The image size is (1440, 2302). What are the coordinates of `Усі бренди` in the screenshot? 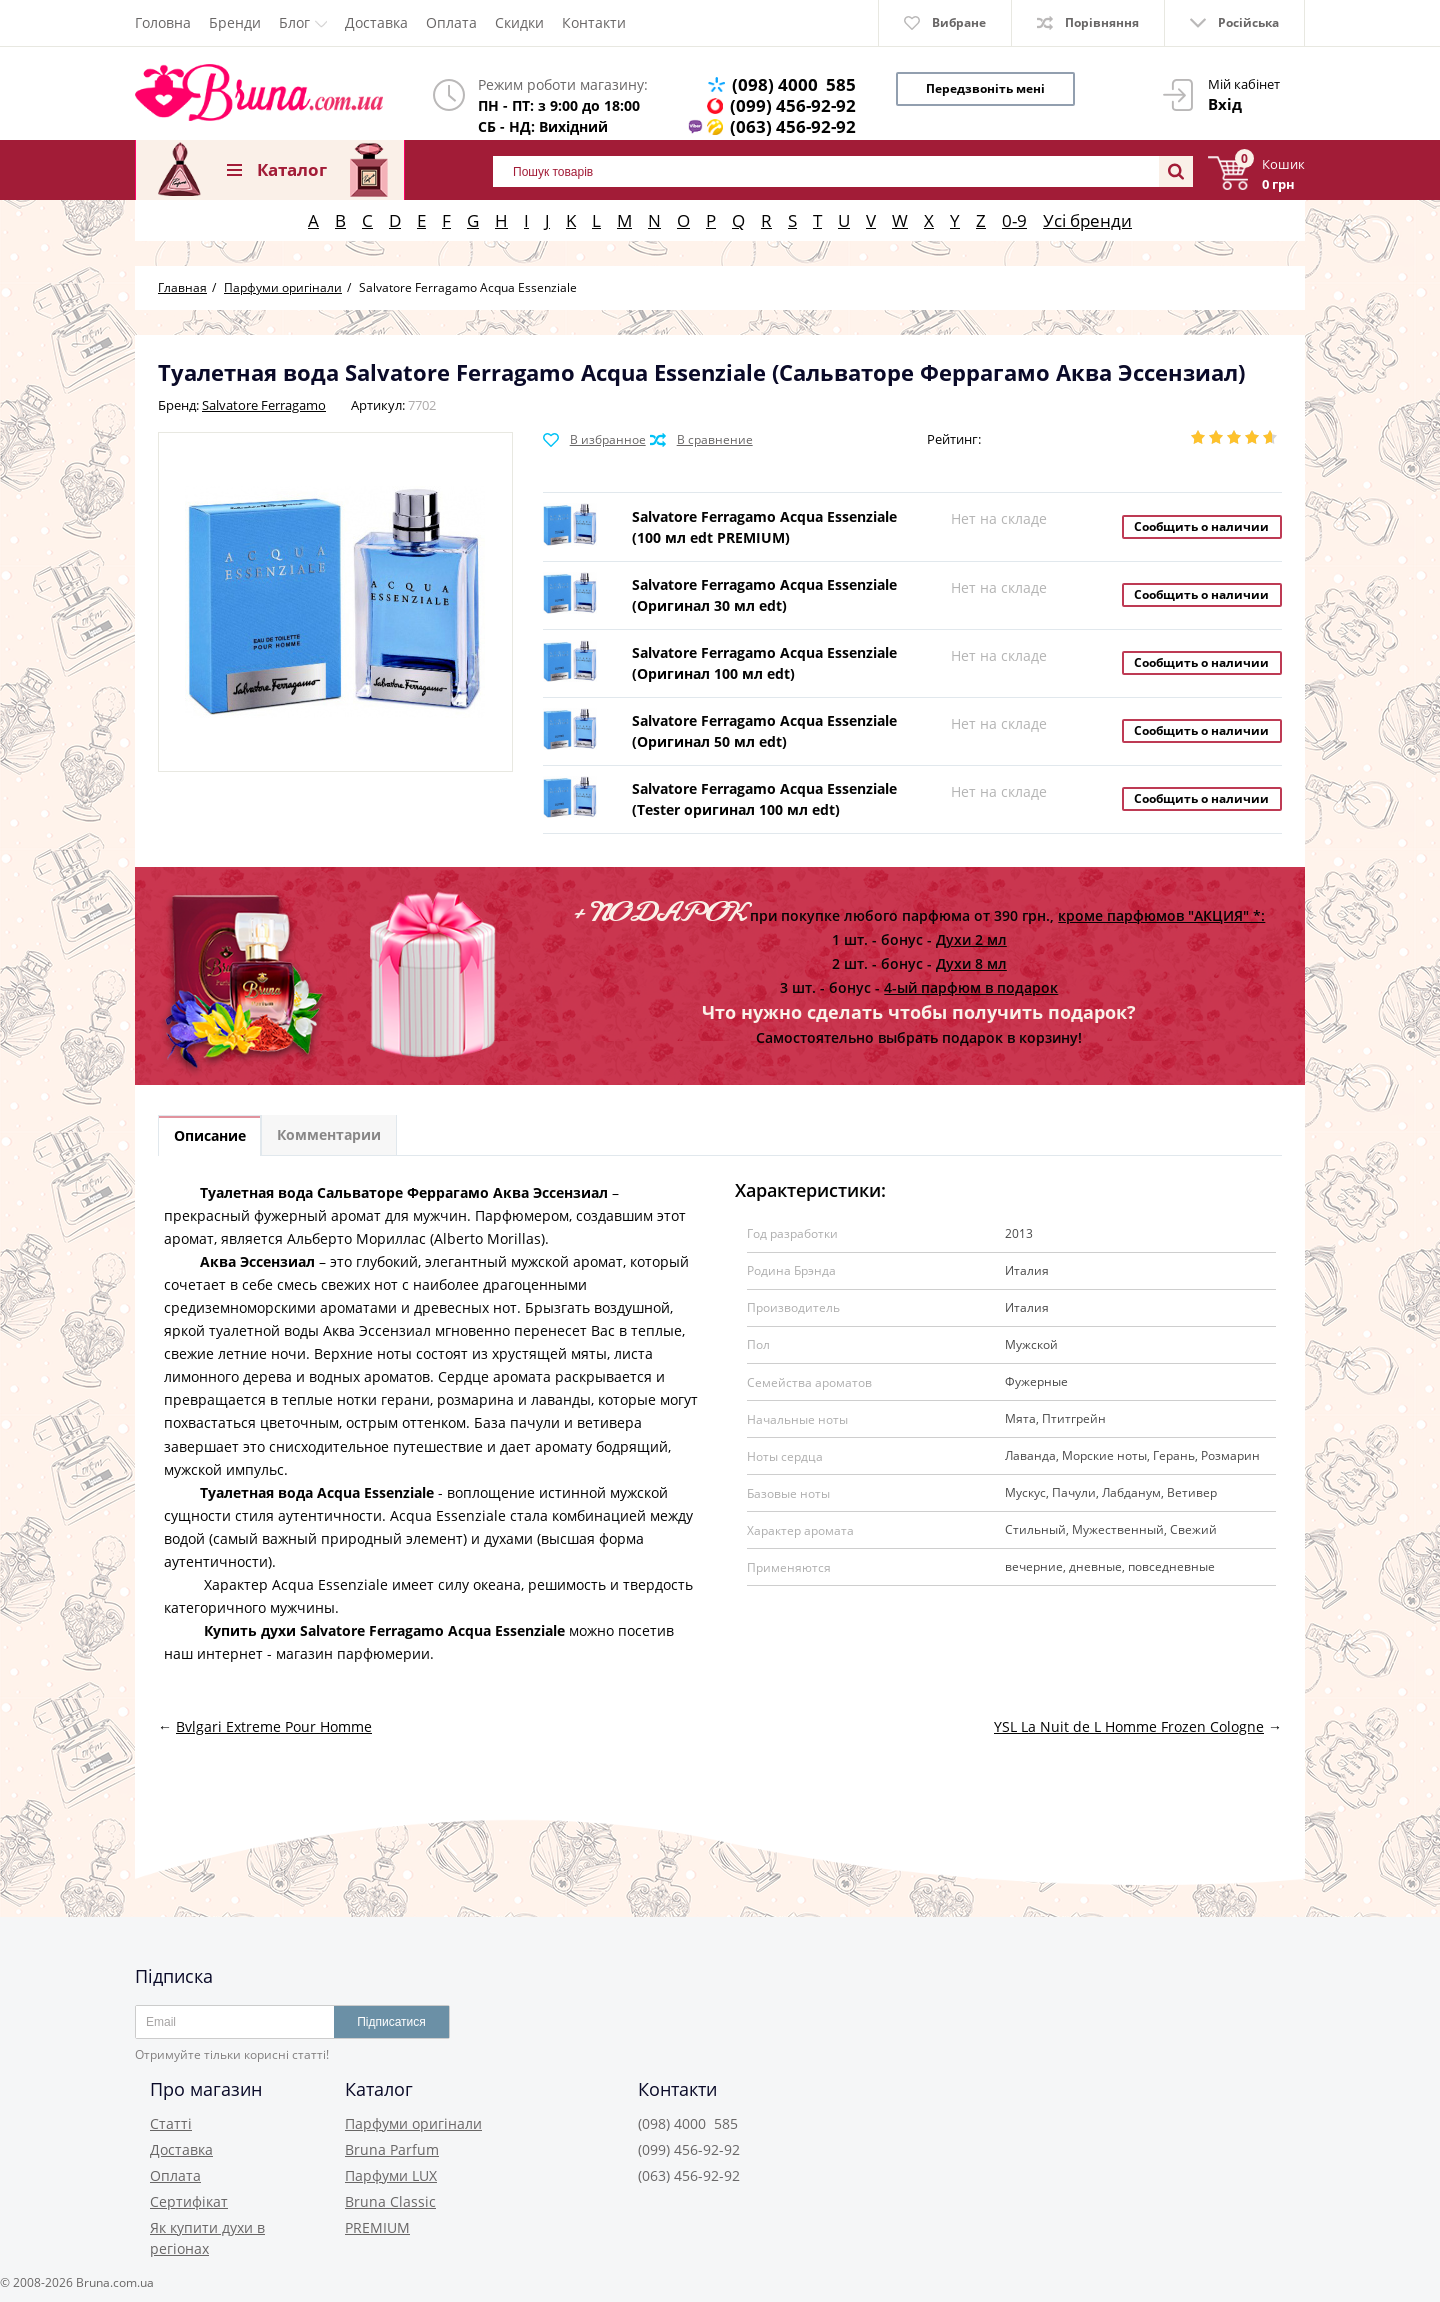 It's located at (1087, 220).